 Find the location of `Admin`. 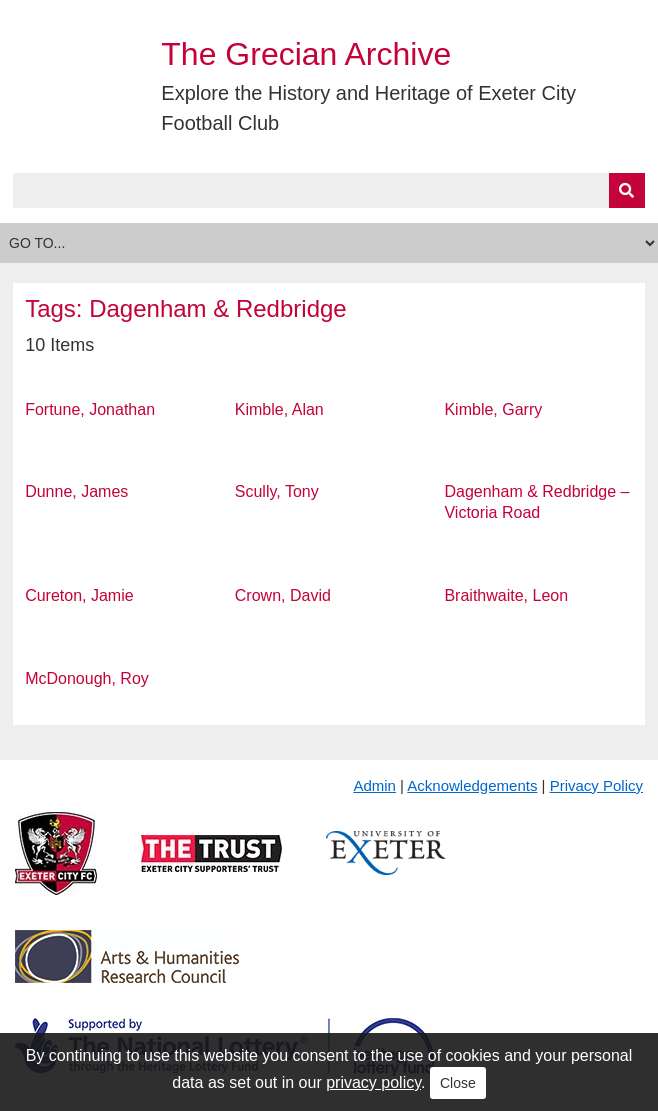

Admin is located at coordinates (374, 785).